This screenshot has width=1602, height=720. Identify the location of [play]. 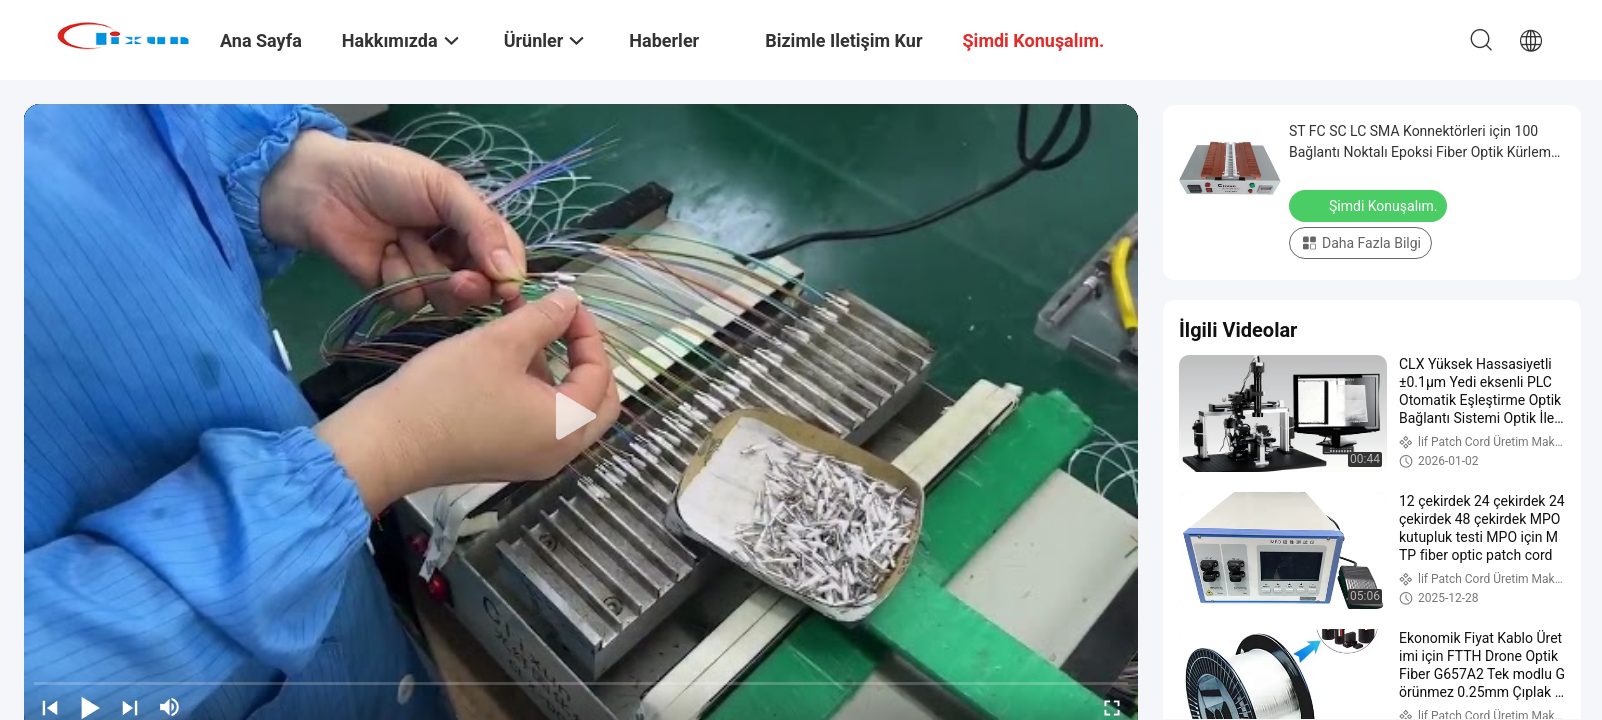
(581, 417).